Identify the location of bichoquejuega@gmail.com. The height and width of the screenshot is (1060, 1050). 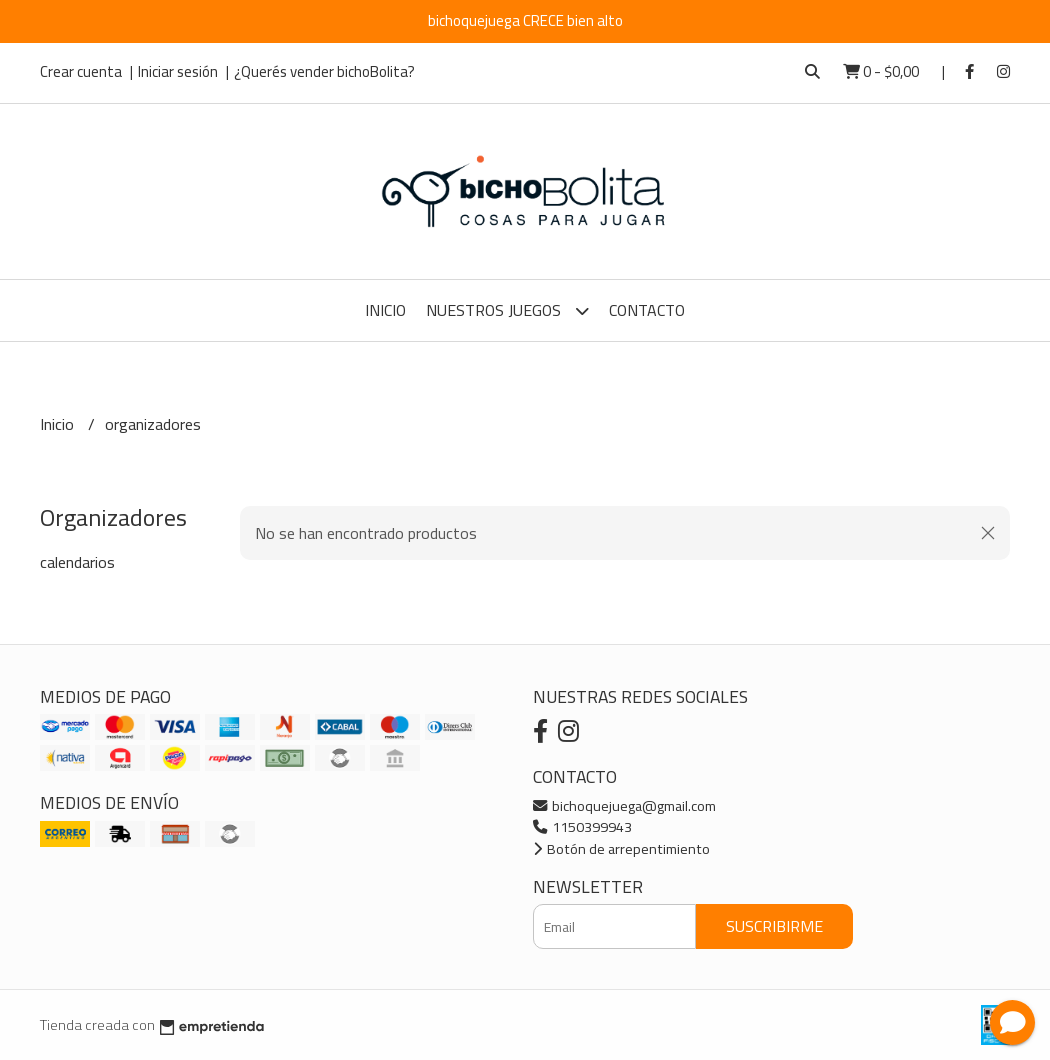
(624, 805).